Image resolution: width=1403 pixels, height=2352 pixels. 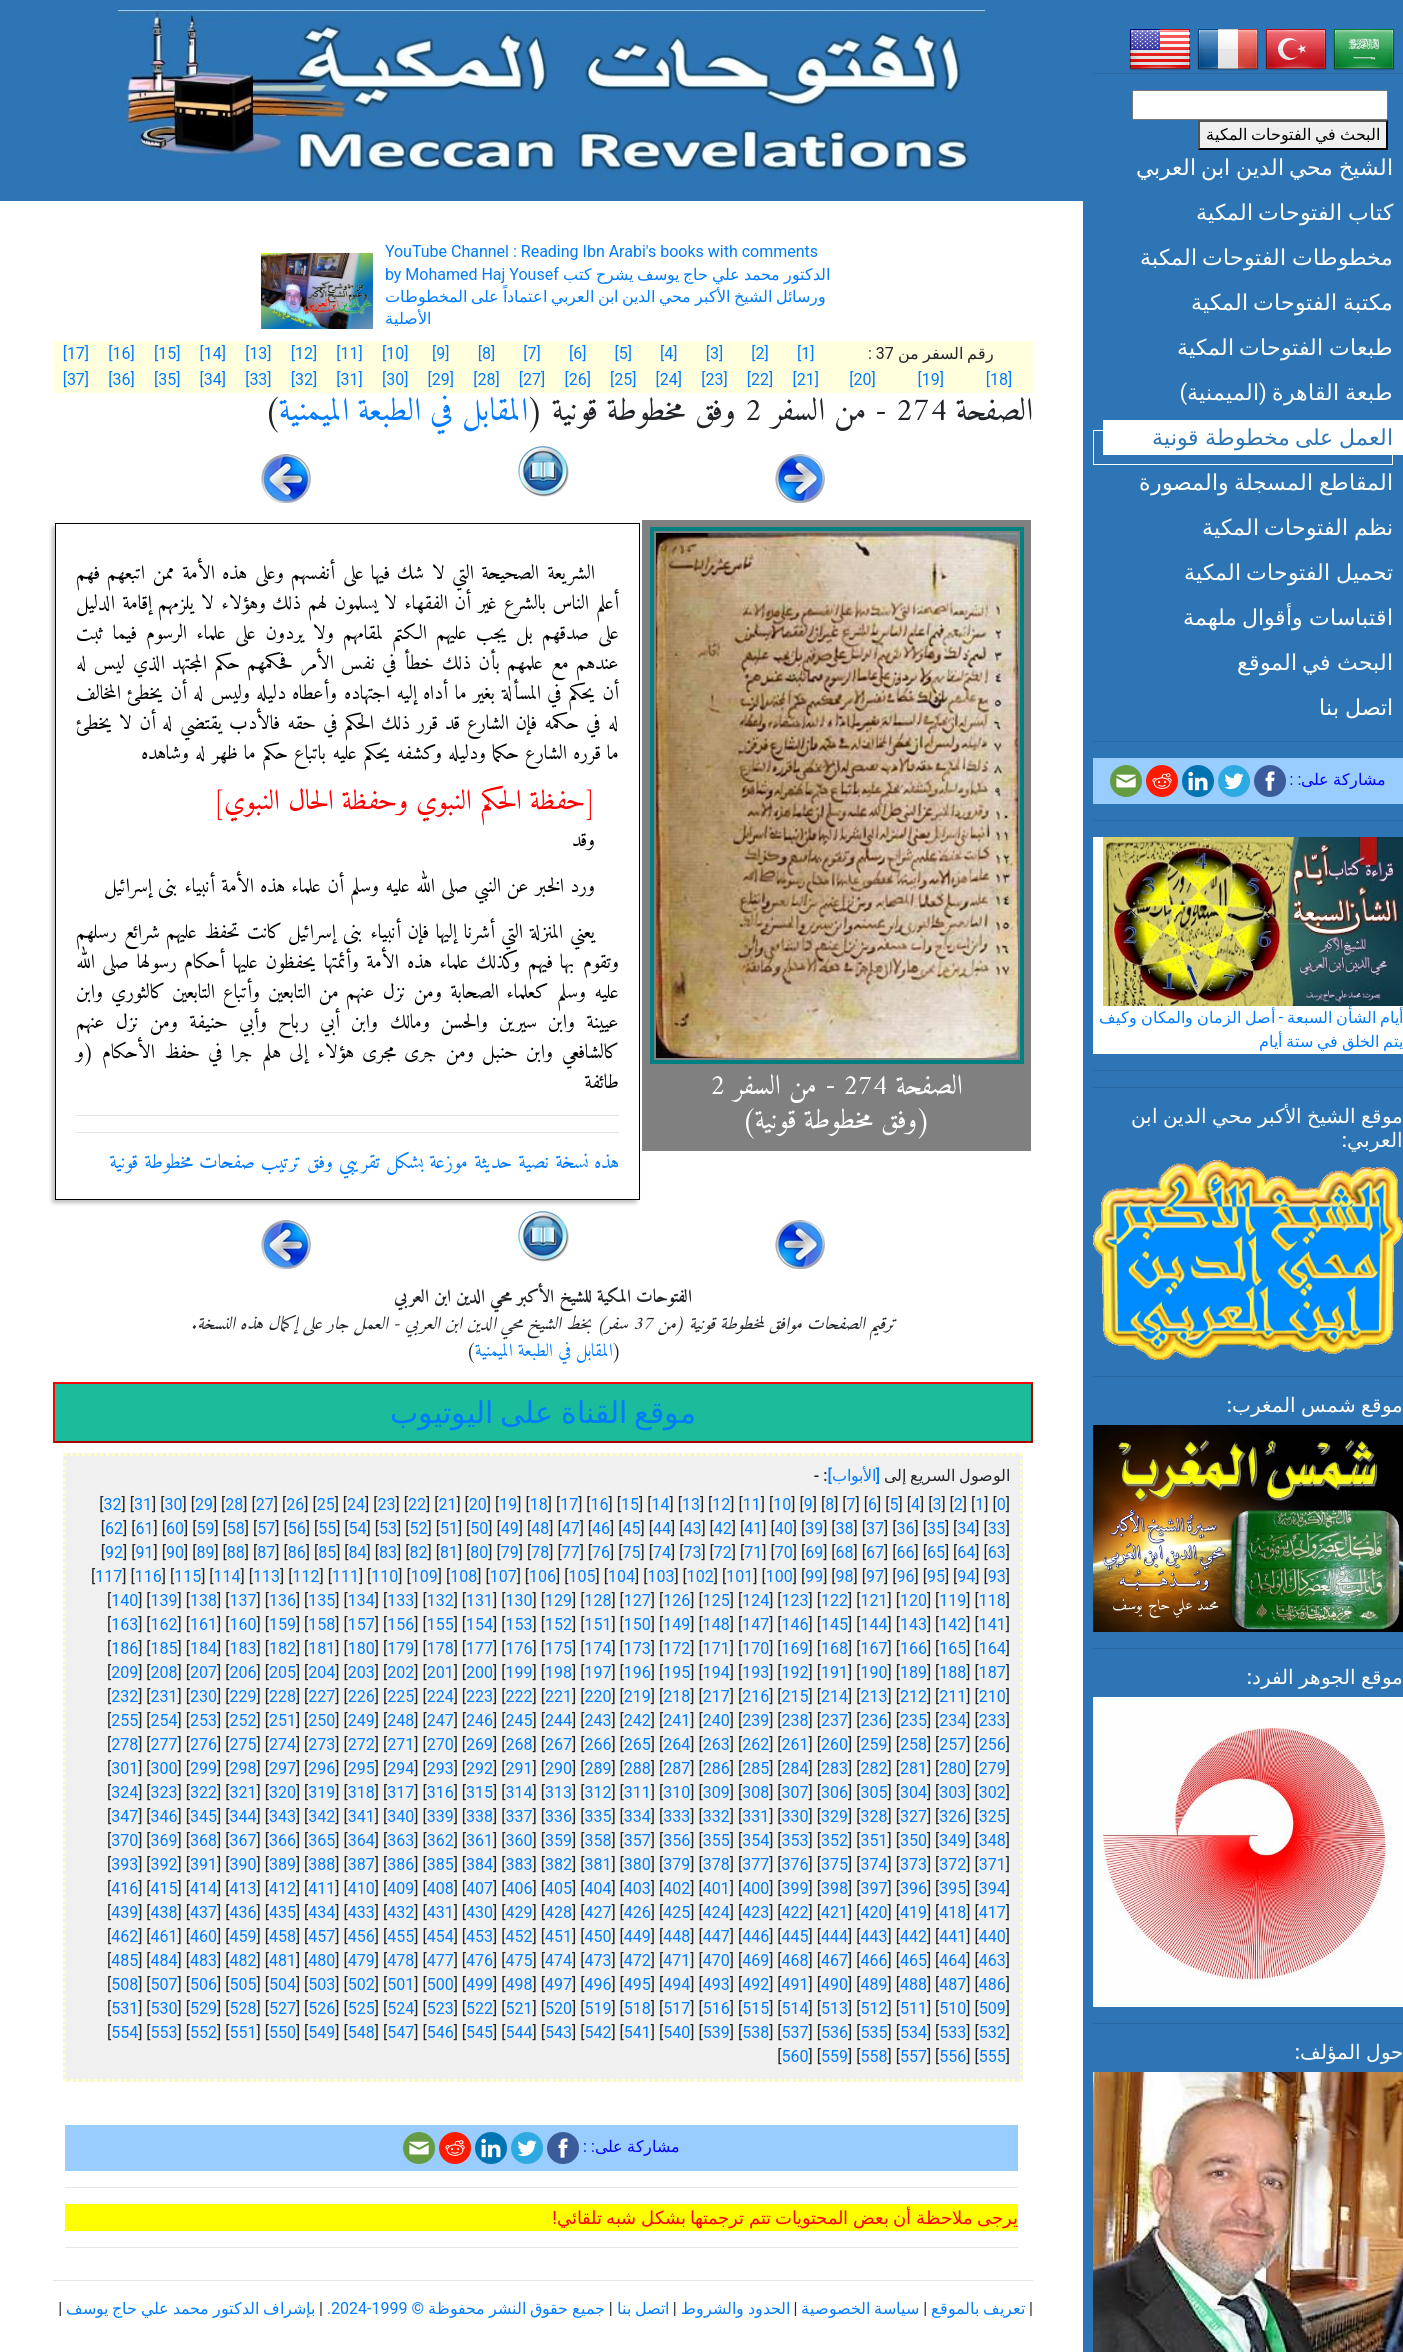 What do you see at coordinates (795, 1624) in the screenshot?
I see `146` at bounding box center [795, 1624].